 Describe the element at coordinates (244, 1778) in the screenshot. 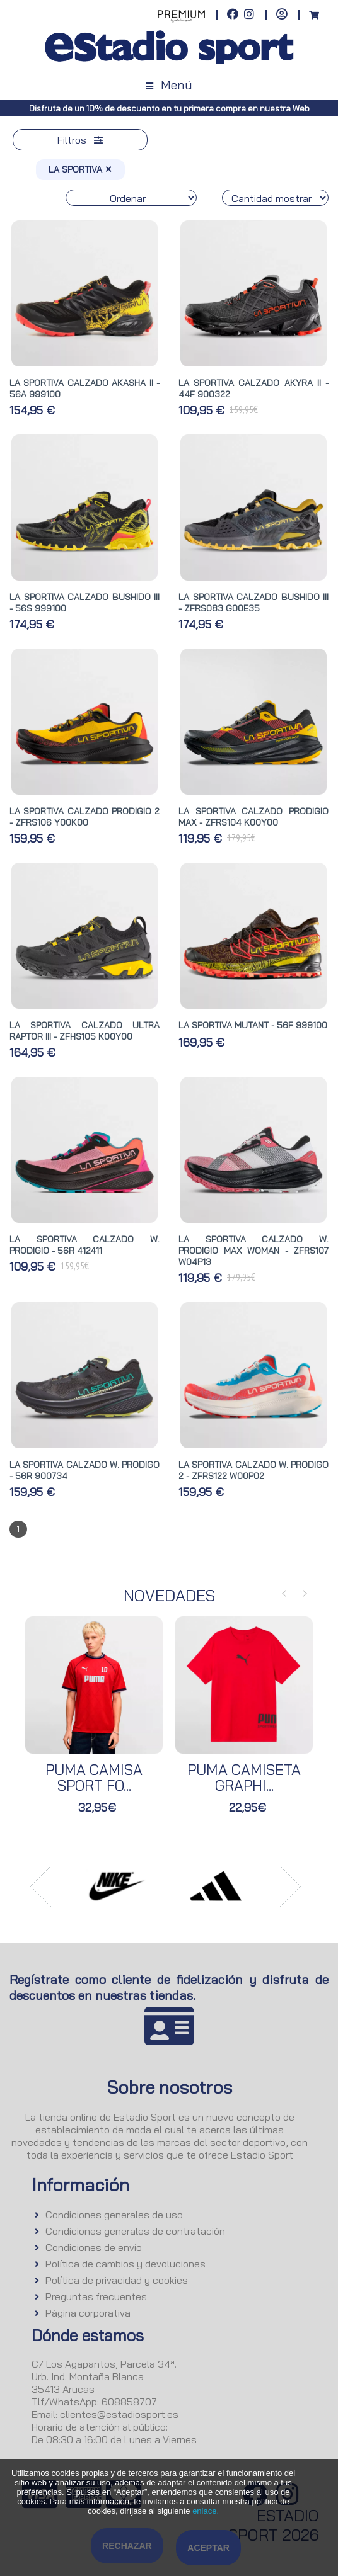

I see `PUMA CAMISETA GRAPHI...` at that location.